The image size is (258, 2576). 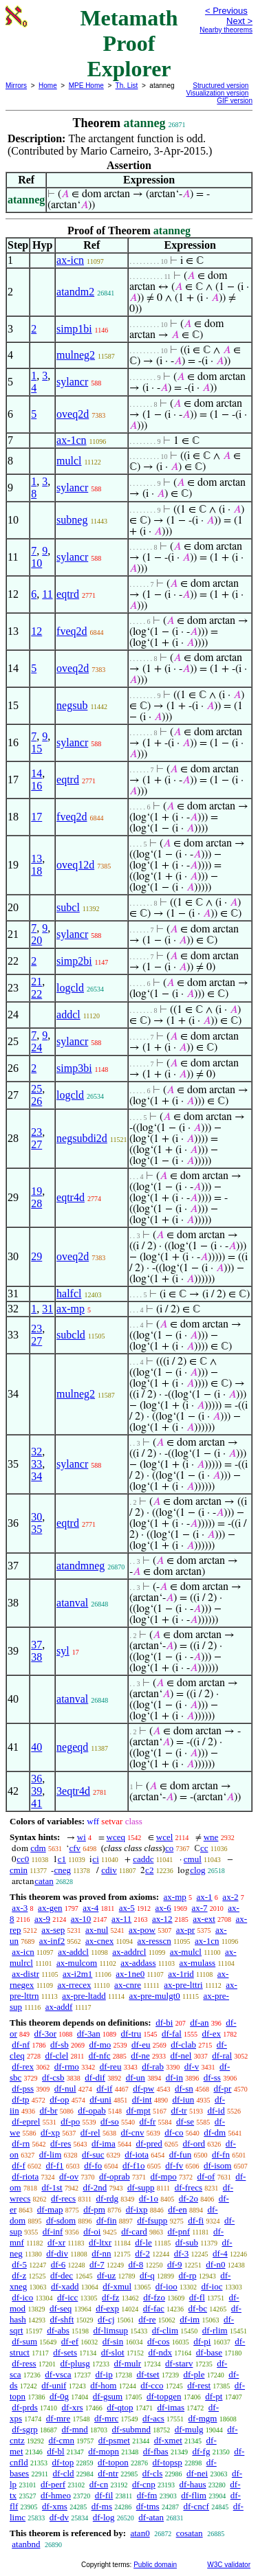 What do you see at coordinates (104, 2517) in the screenshot?
I see `df-log` at bounding box center [104, 2517].